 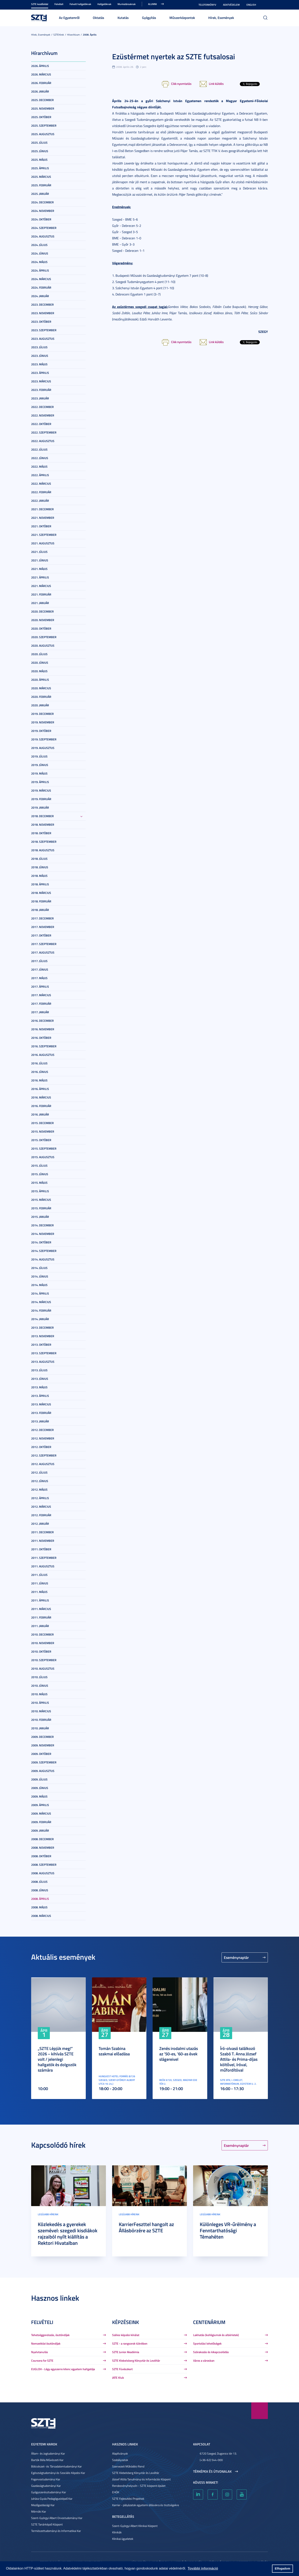 What do you see at coordinates (40, 705) in the screenshot?
I see `2020. Január` at bounding box center [40, 705].